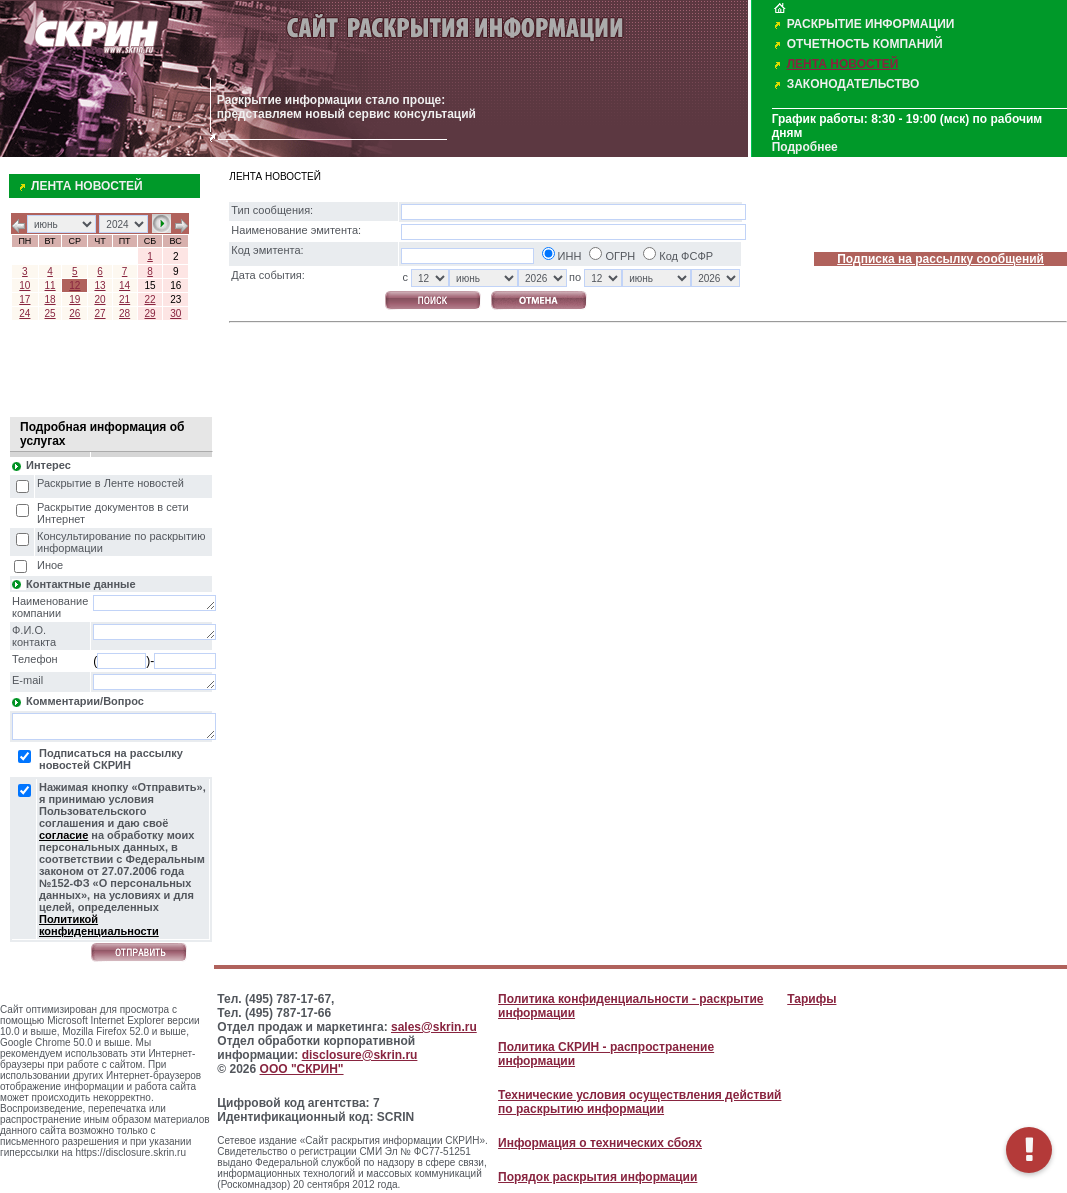  I want to click on 21, so click(124, 299).